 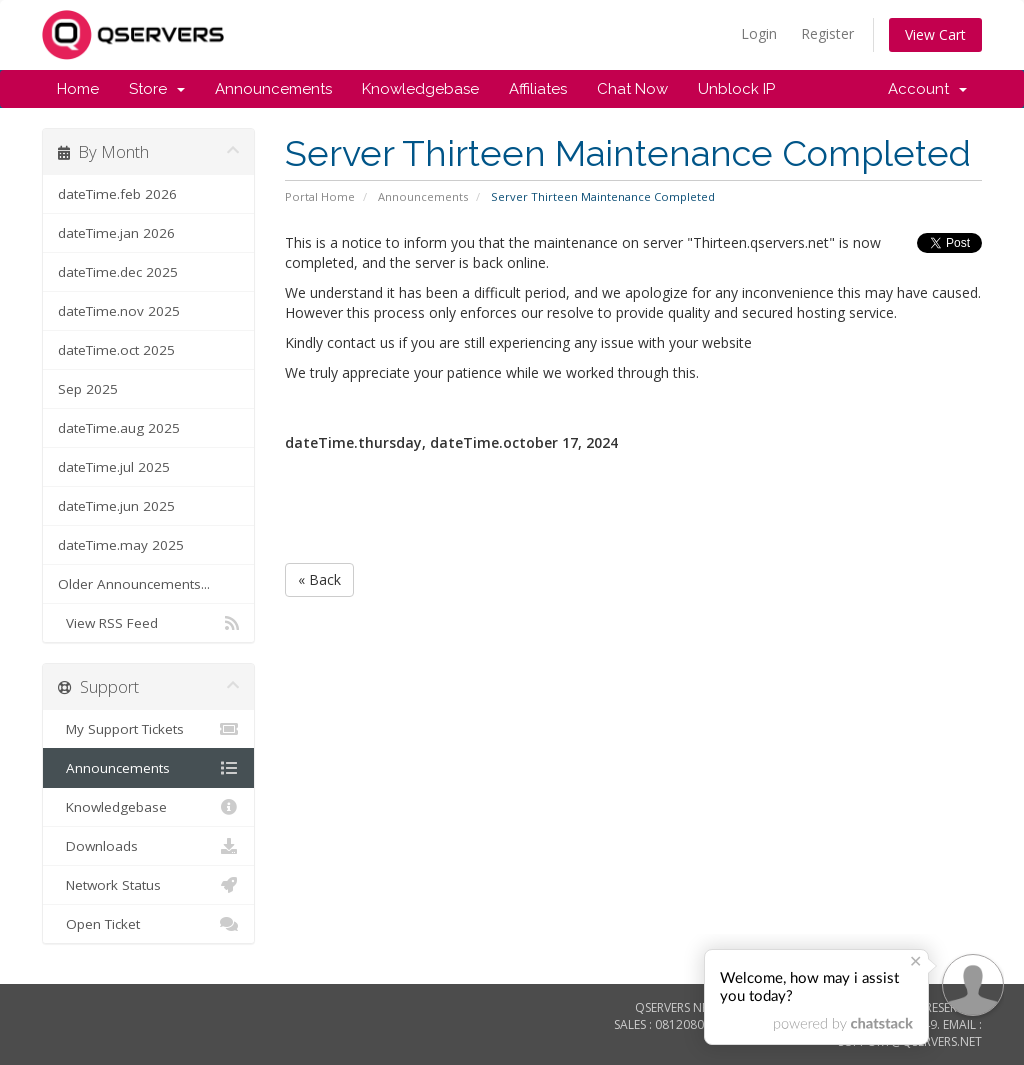 What do you see at coordinates (117, 194) in the screenshot?
I see `dateTime.feb 2026` at bounding box center [117, 194].